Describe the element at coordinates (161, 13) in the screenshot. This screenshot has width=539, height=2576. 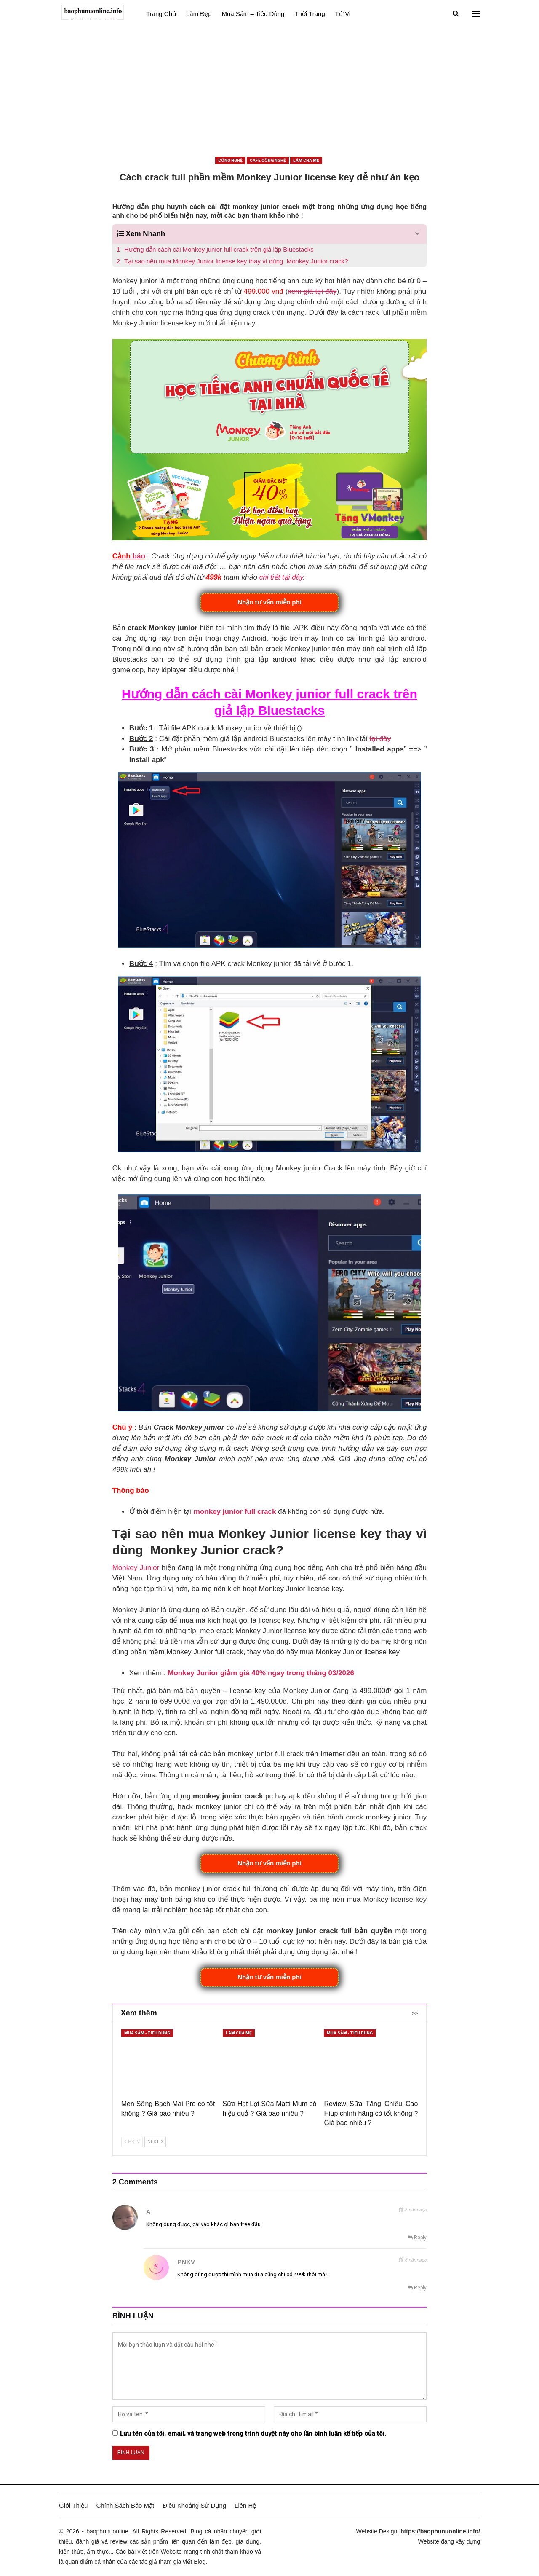
I see `Trang Chủ` at that location.